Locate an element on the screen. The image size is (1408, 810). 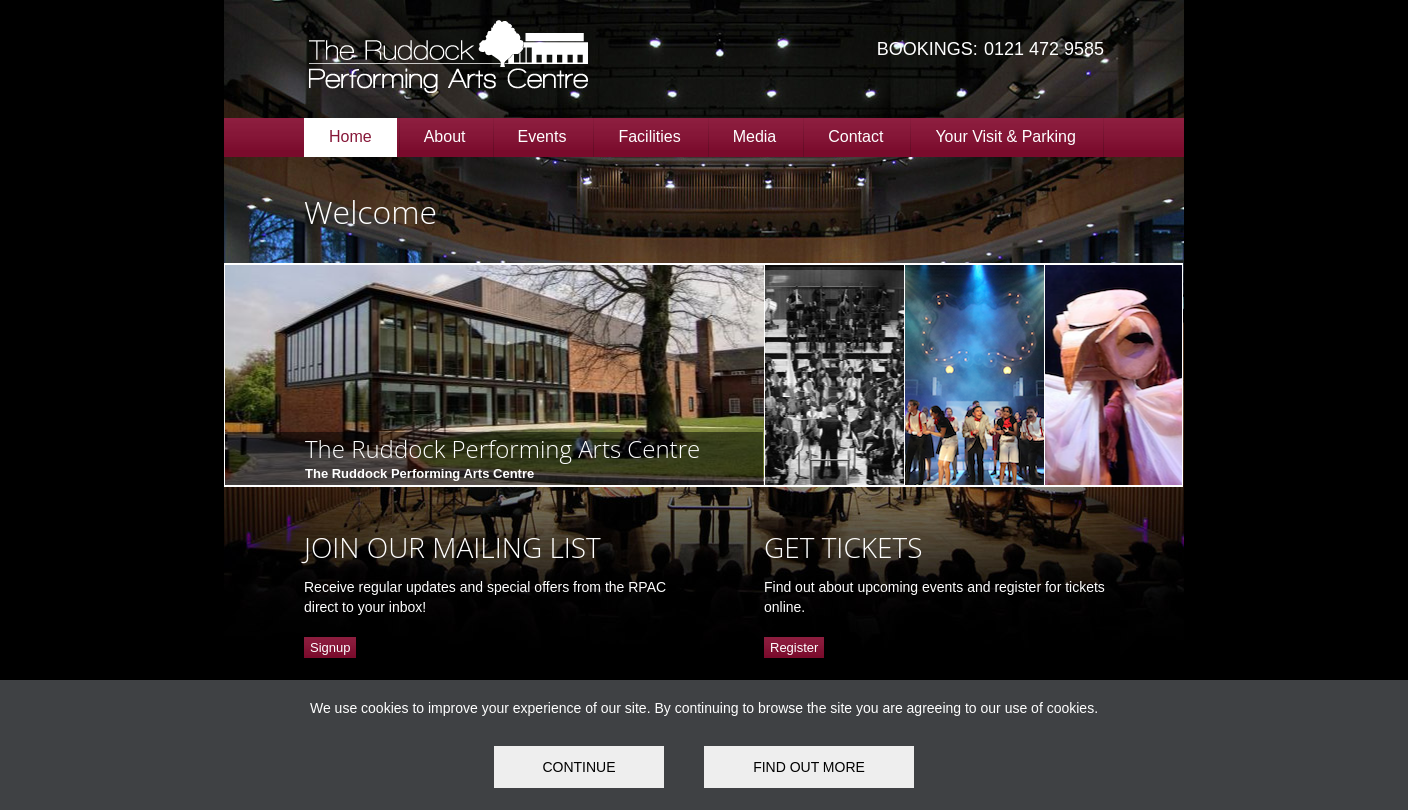
Signup is located at coordinates (330, 647).